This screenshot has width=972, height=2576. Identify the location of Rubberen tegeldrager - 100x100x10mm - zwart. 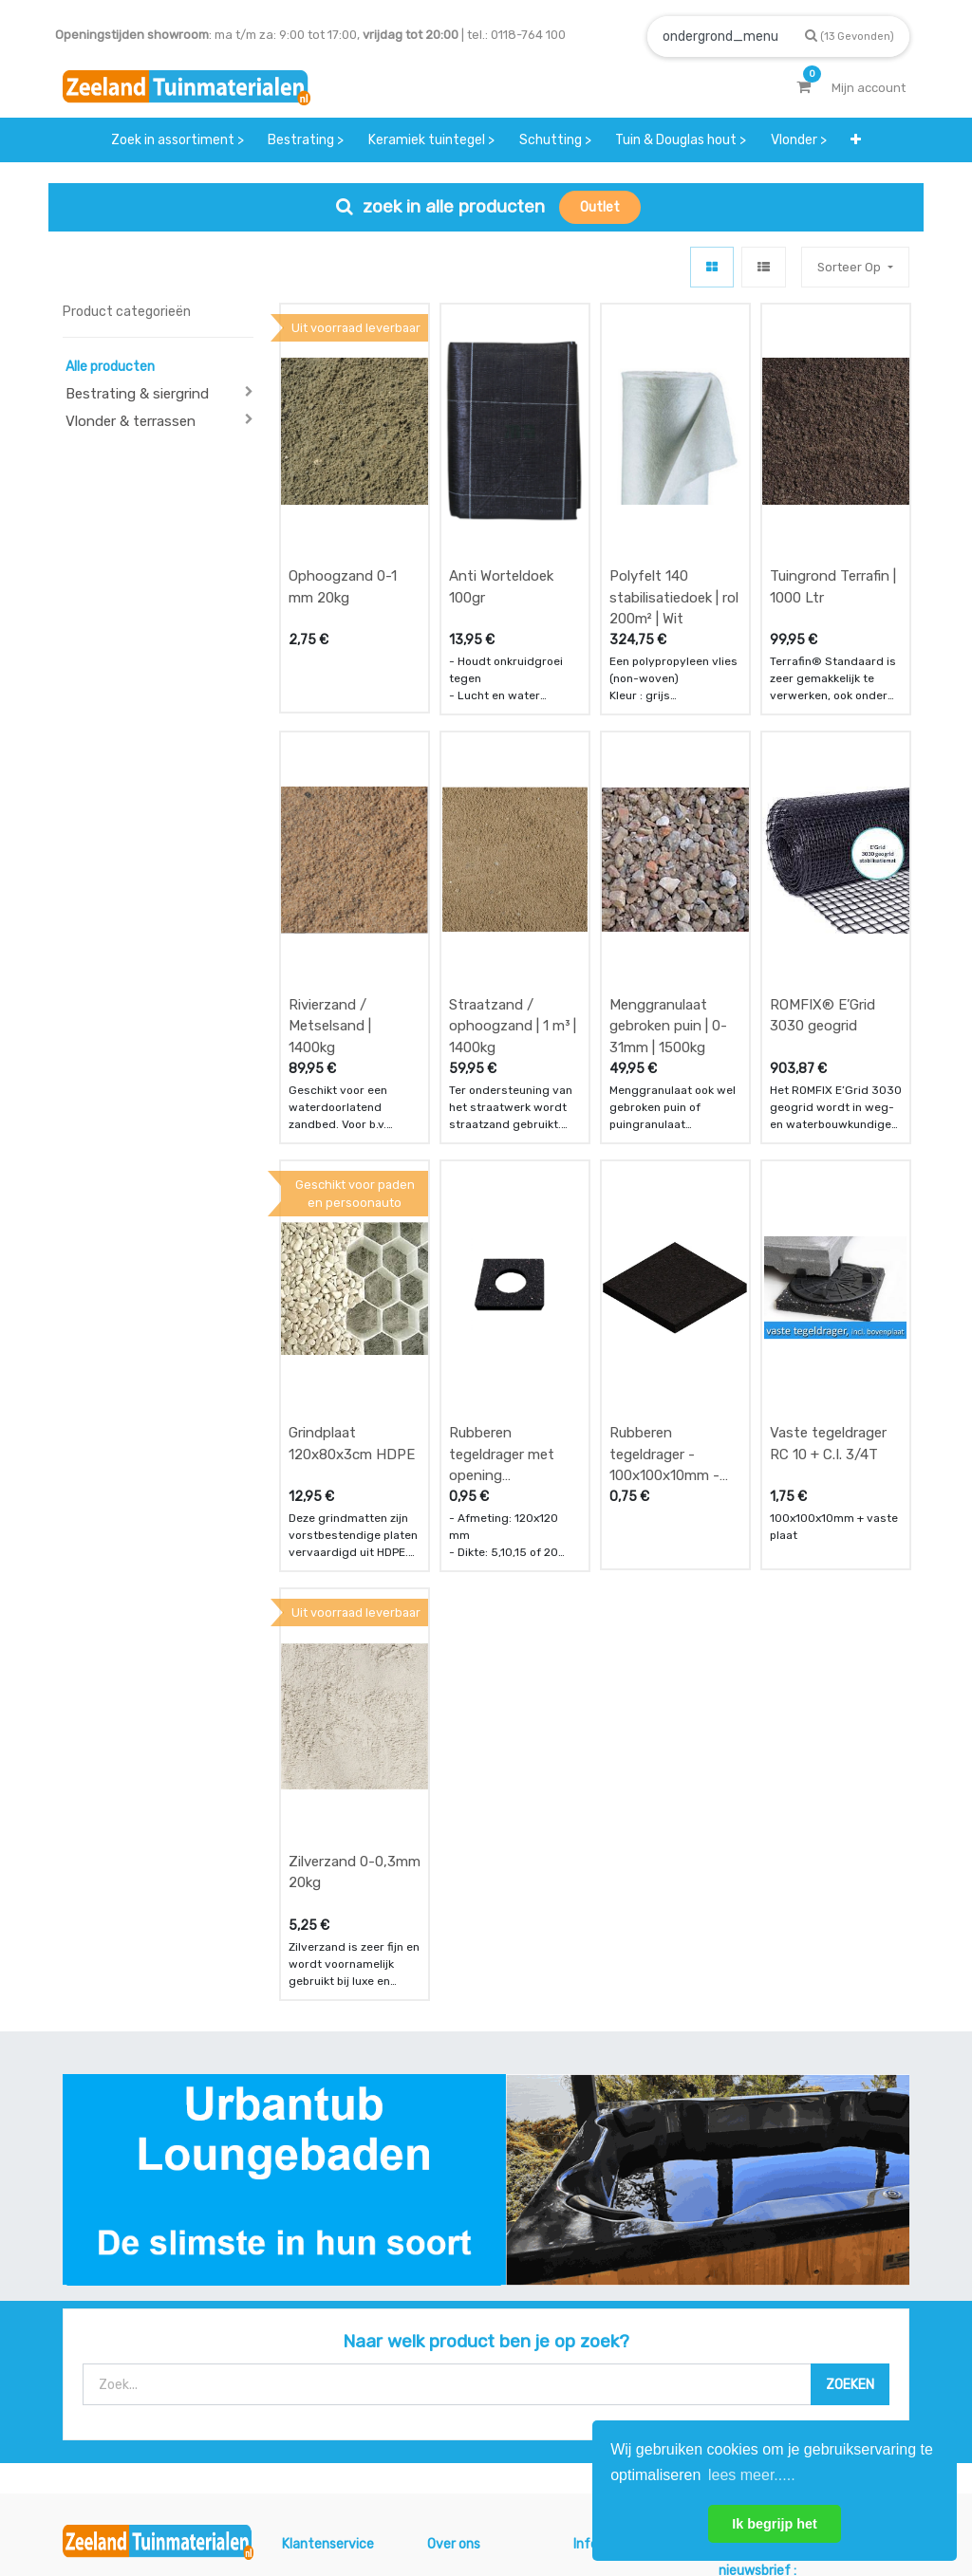
(664, 1221).